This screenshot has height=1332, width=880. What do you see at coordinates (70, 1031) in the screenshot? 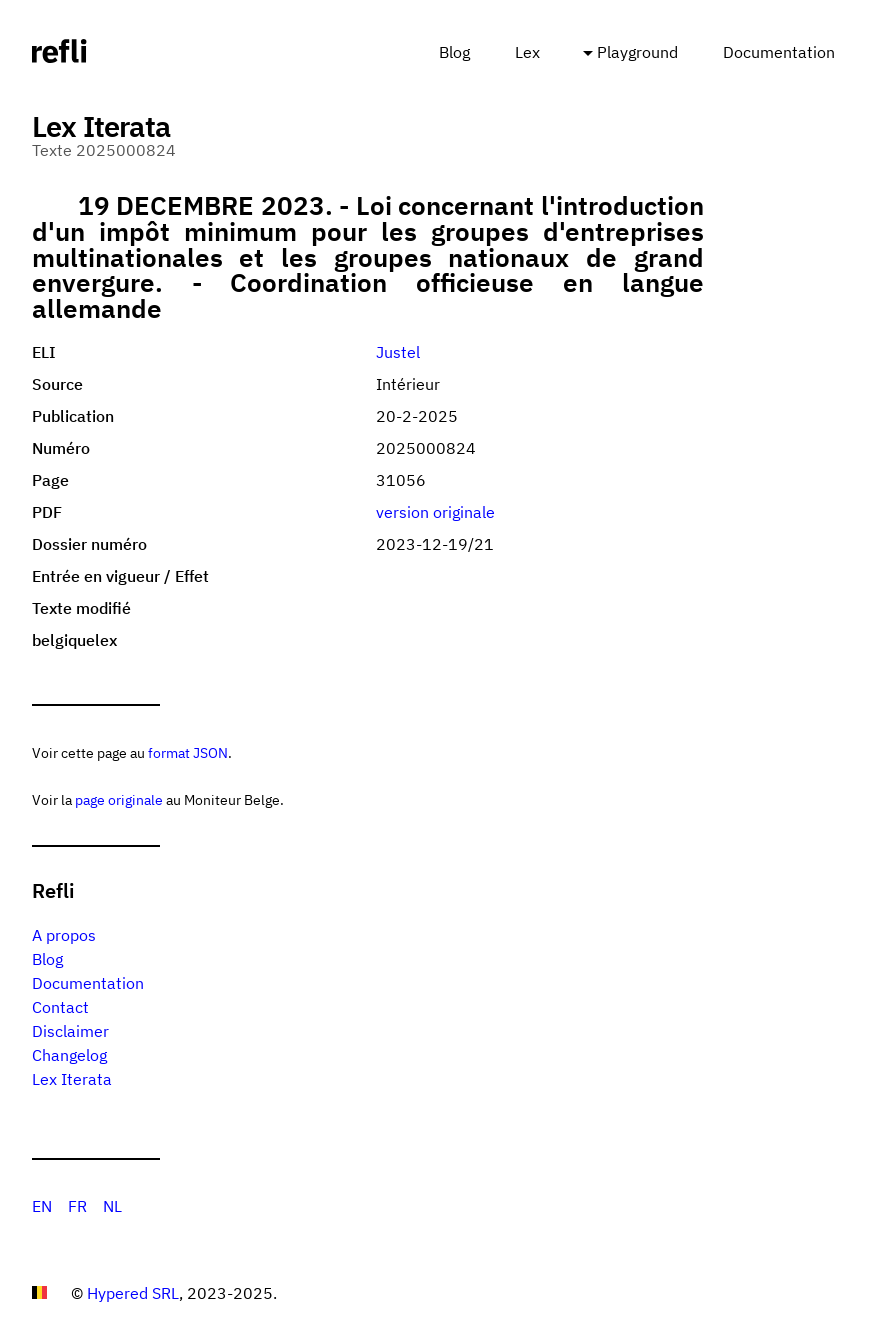
I see `Disclaimer` at bounding box center [70, 1031].